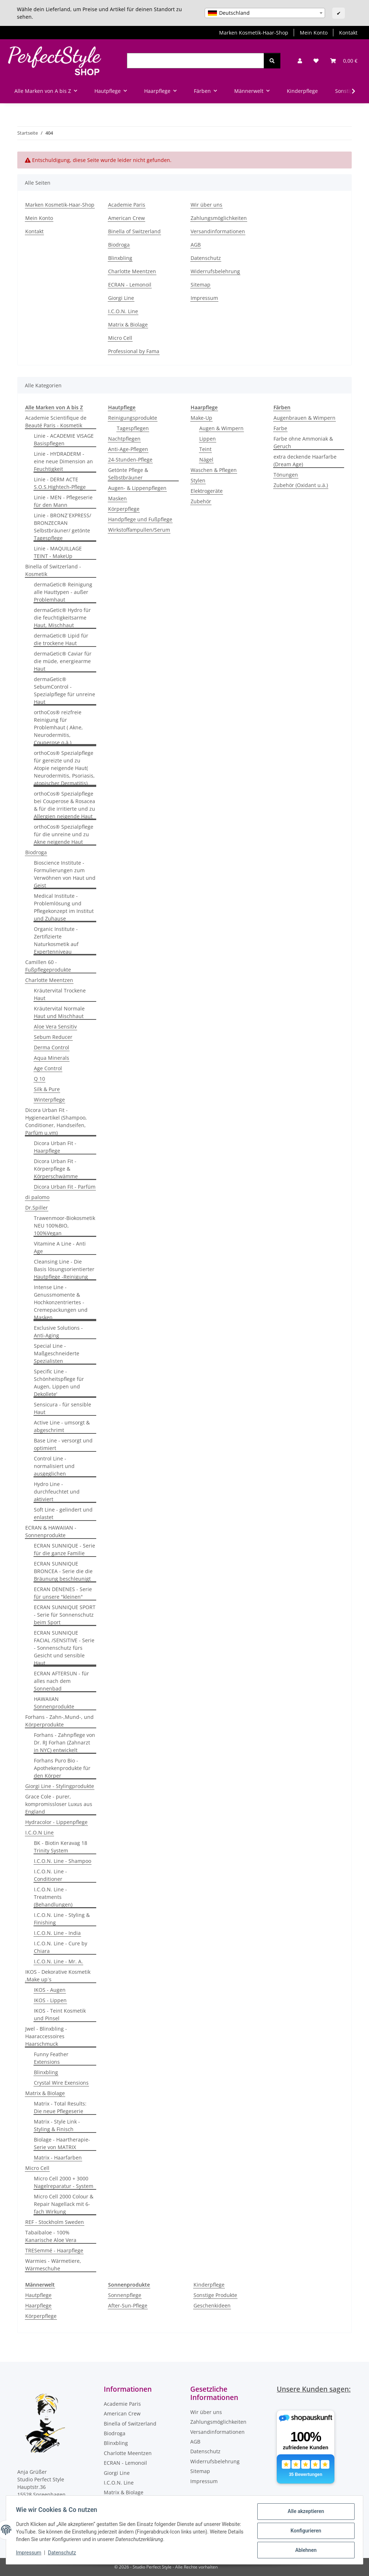 This screenshot has height=2576, width=369. Describe the element at coordinates (59, 1382) in the screenshot. I see `Specific Line - Schönheitspflege für Augen, Lippen und Dekollete'` at that location.